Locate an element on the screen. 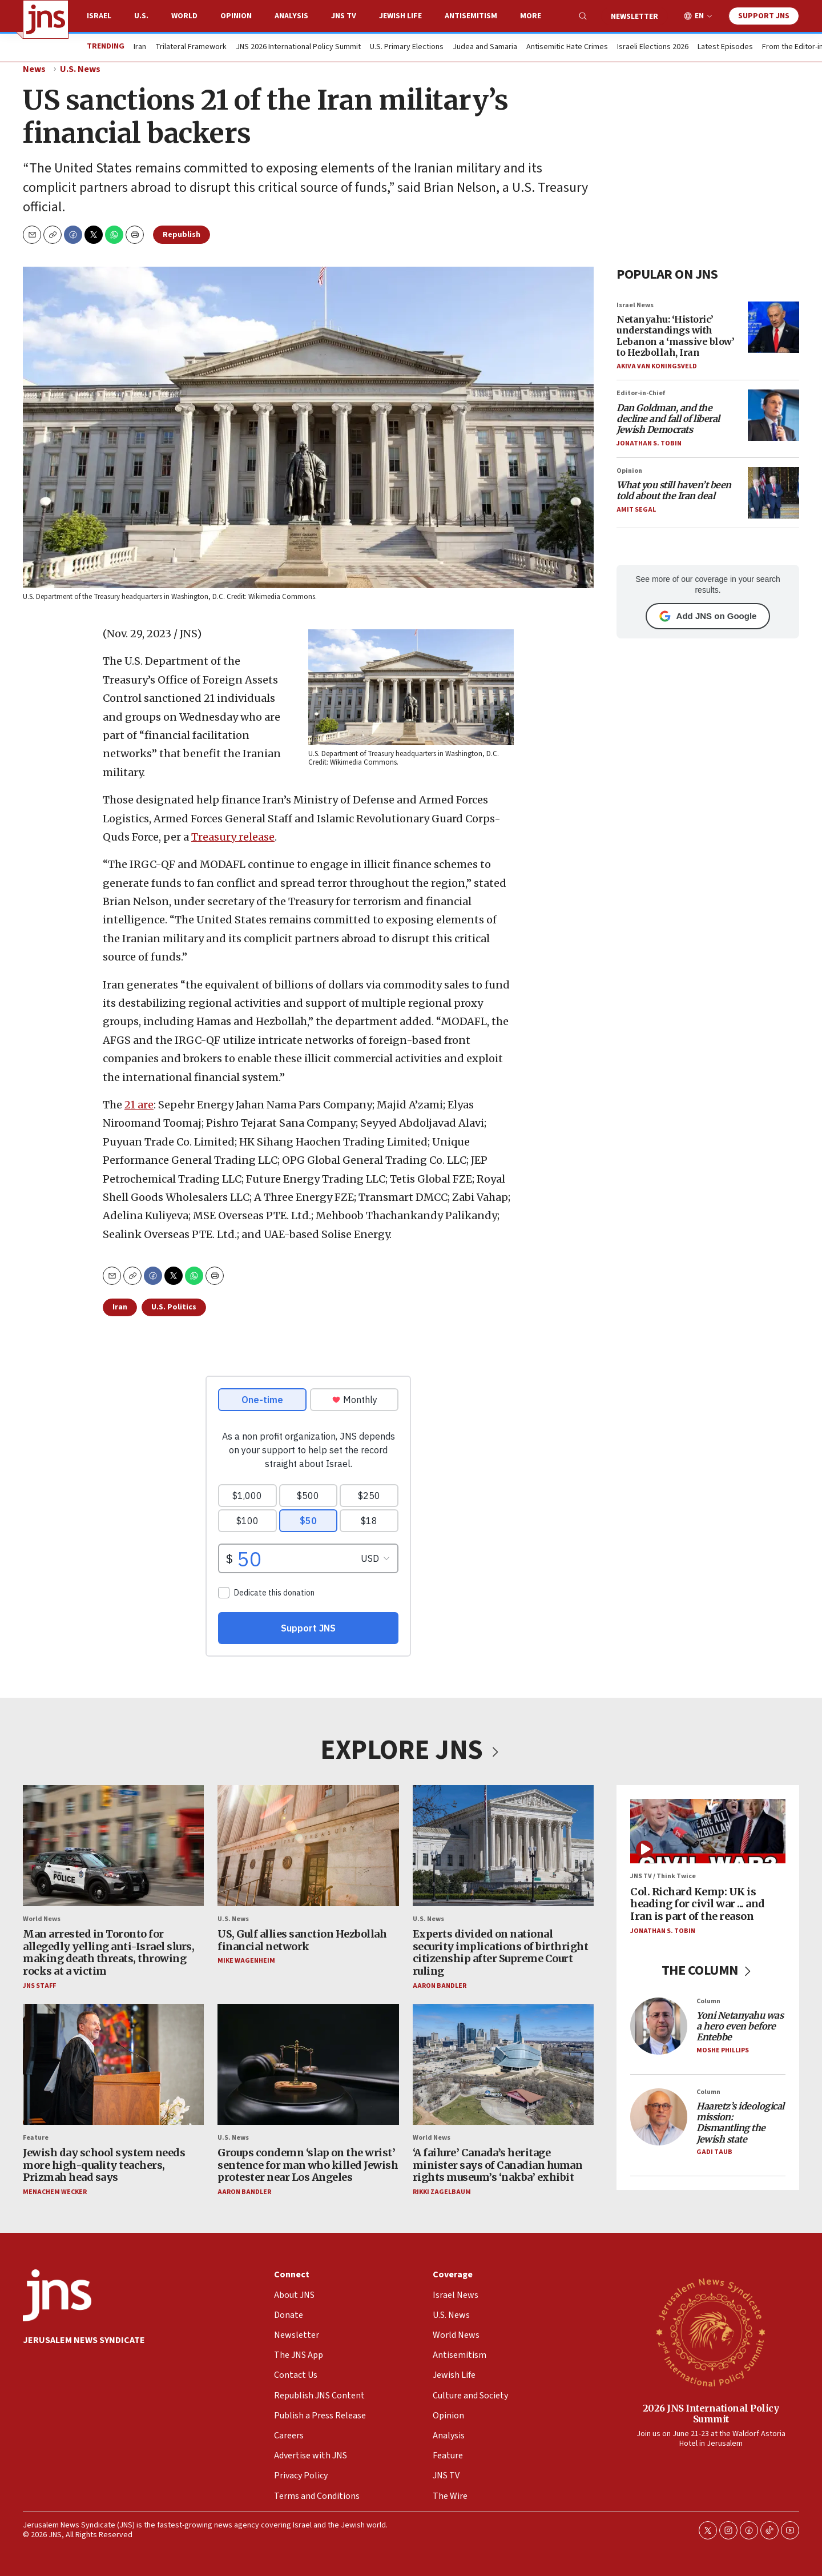  Republish is located at coordinates (181, 234).